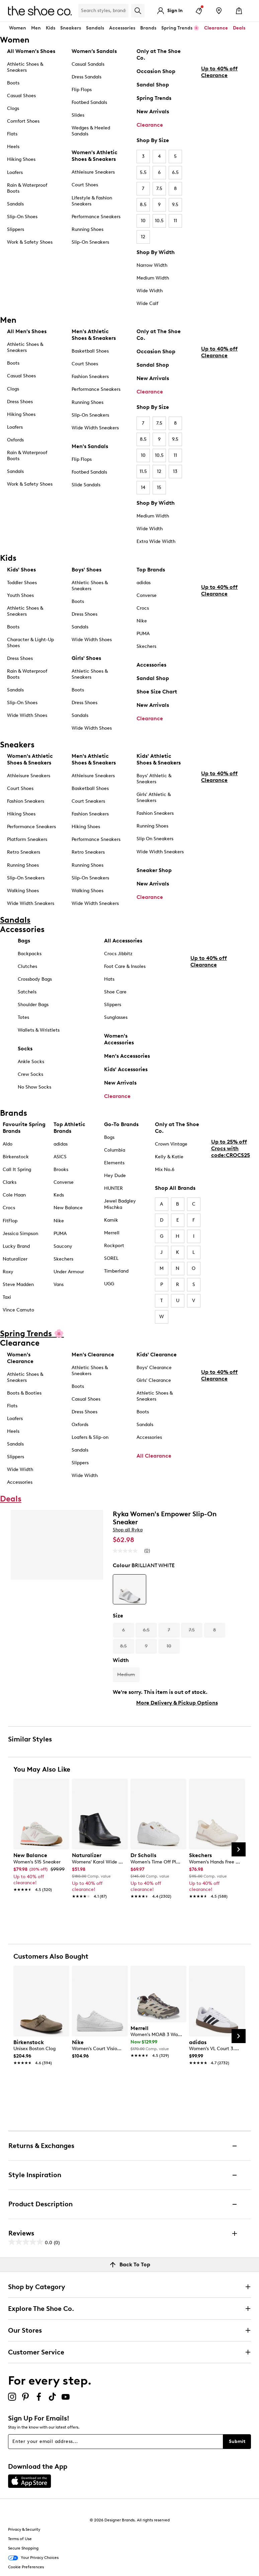 The width and height of the screenshot is (259, 2576). Describe the element at coordinates (23, 121) in the screenshot. I see `Comfort Shoes` at that location.